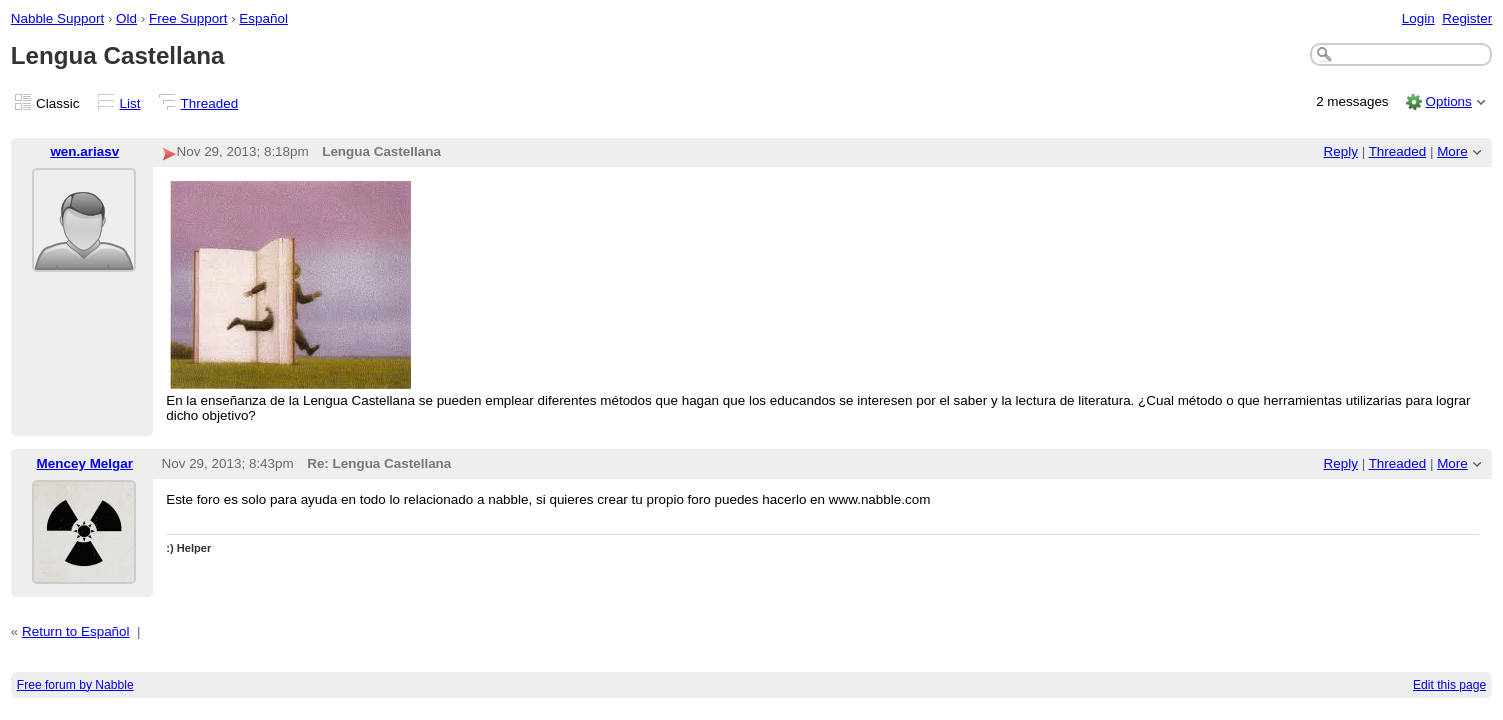 The image size is (1503, 720). Describe the element at coordinates (85, 463) in the screenshot. I see `Mencey Melgar` at that location.